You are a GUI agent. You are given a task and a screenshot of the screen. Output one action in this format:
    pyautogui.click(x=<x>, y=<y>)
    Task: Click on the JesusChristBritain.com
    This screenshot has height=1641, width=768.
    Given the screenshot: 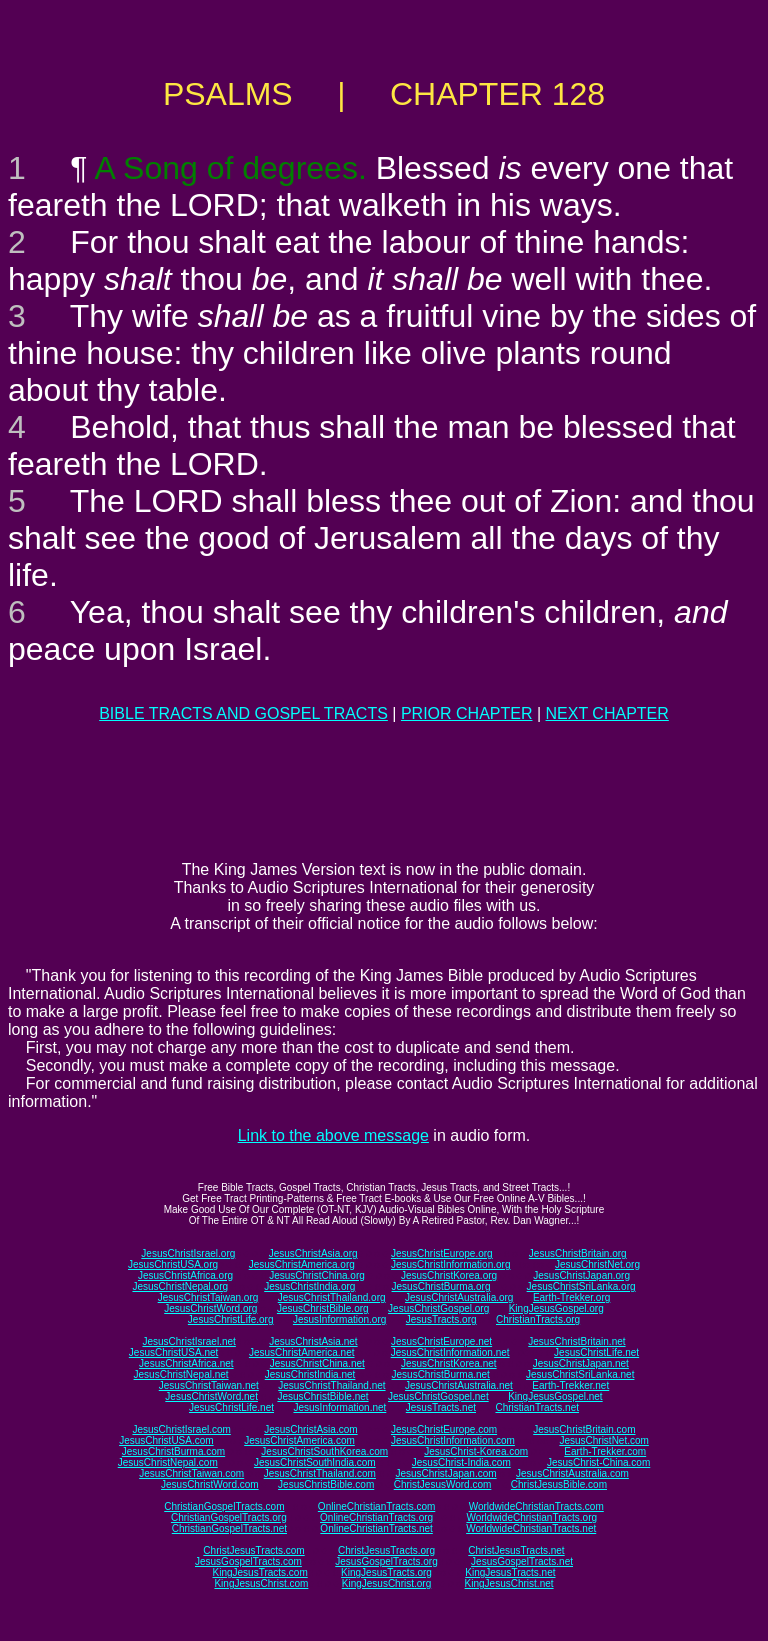 What is the action you would take?
    pyautogui.click(x=584, y=1429)
    